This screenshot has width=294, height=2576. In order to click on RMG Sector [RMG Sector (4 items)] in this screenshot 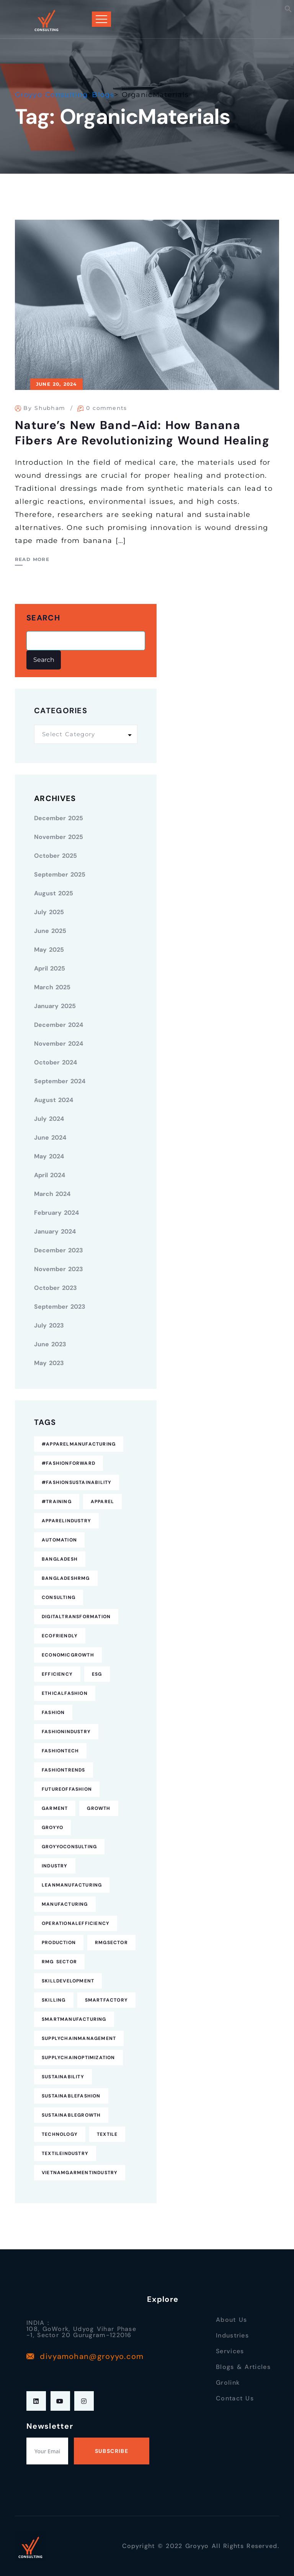, I will do `click(59, 1962)`.